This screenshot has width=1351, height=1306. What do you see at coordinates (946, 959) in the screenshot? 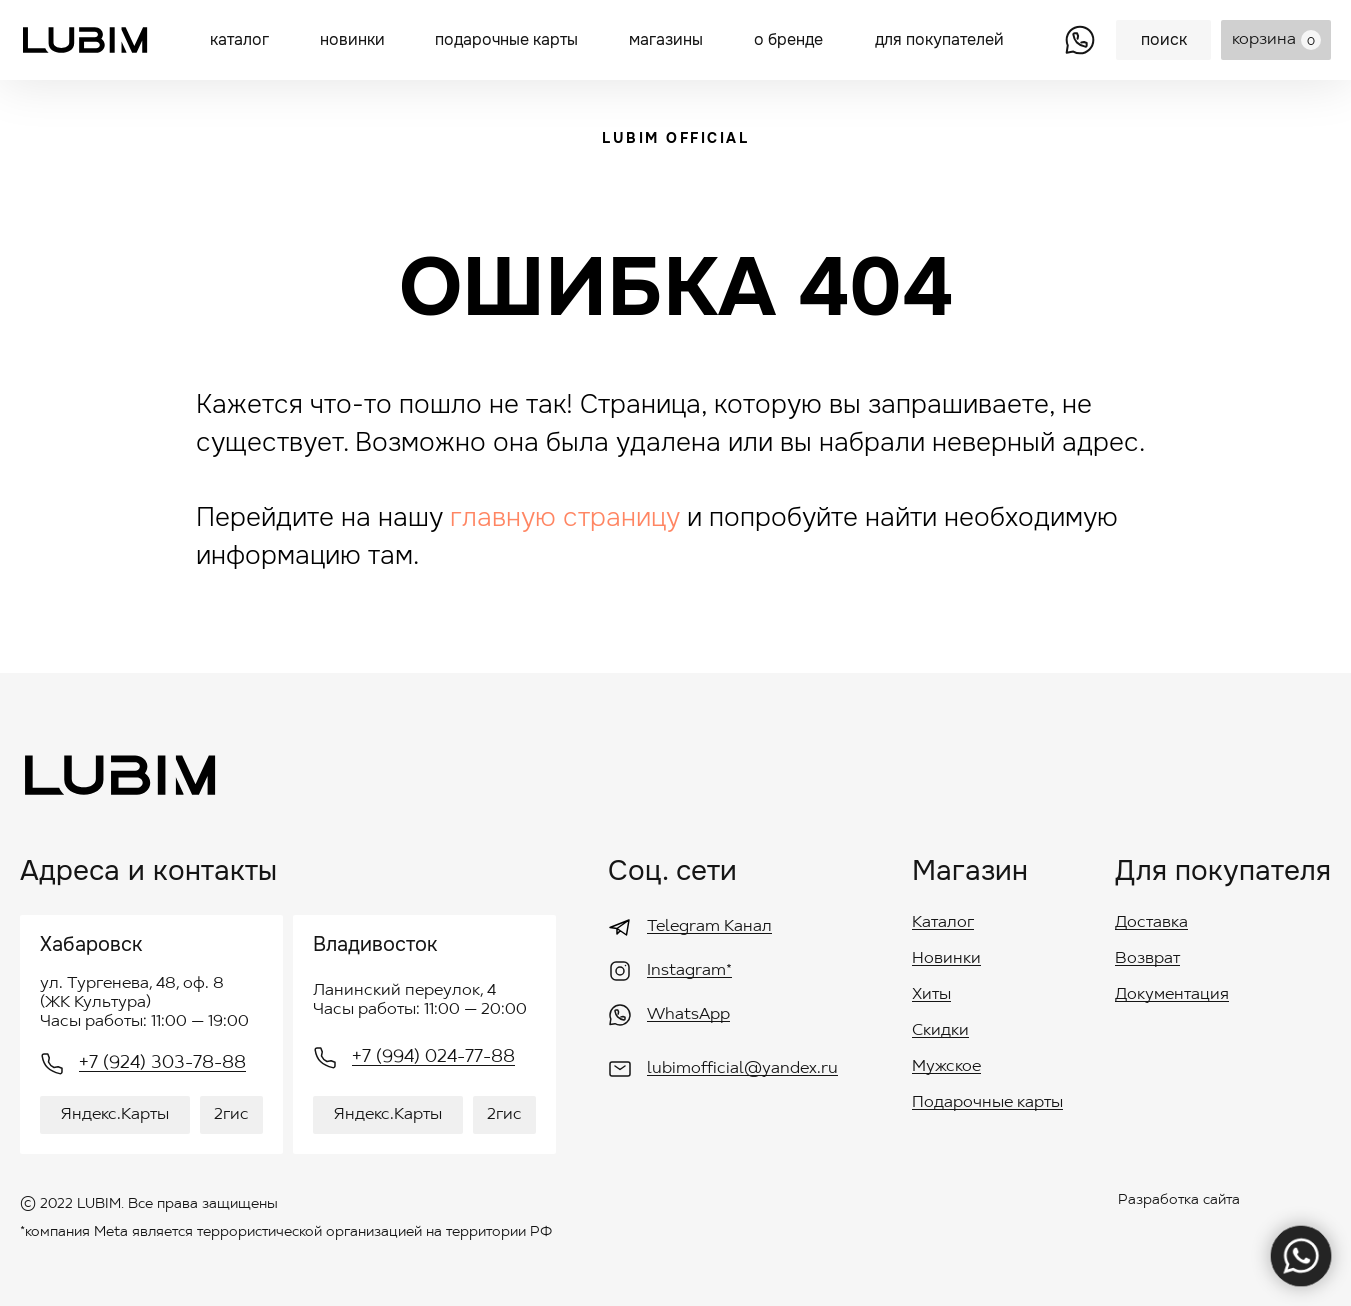
I see `Новинки` at bounding box center [946, 959].